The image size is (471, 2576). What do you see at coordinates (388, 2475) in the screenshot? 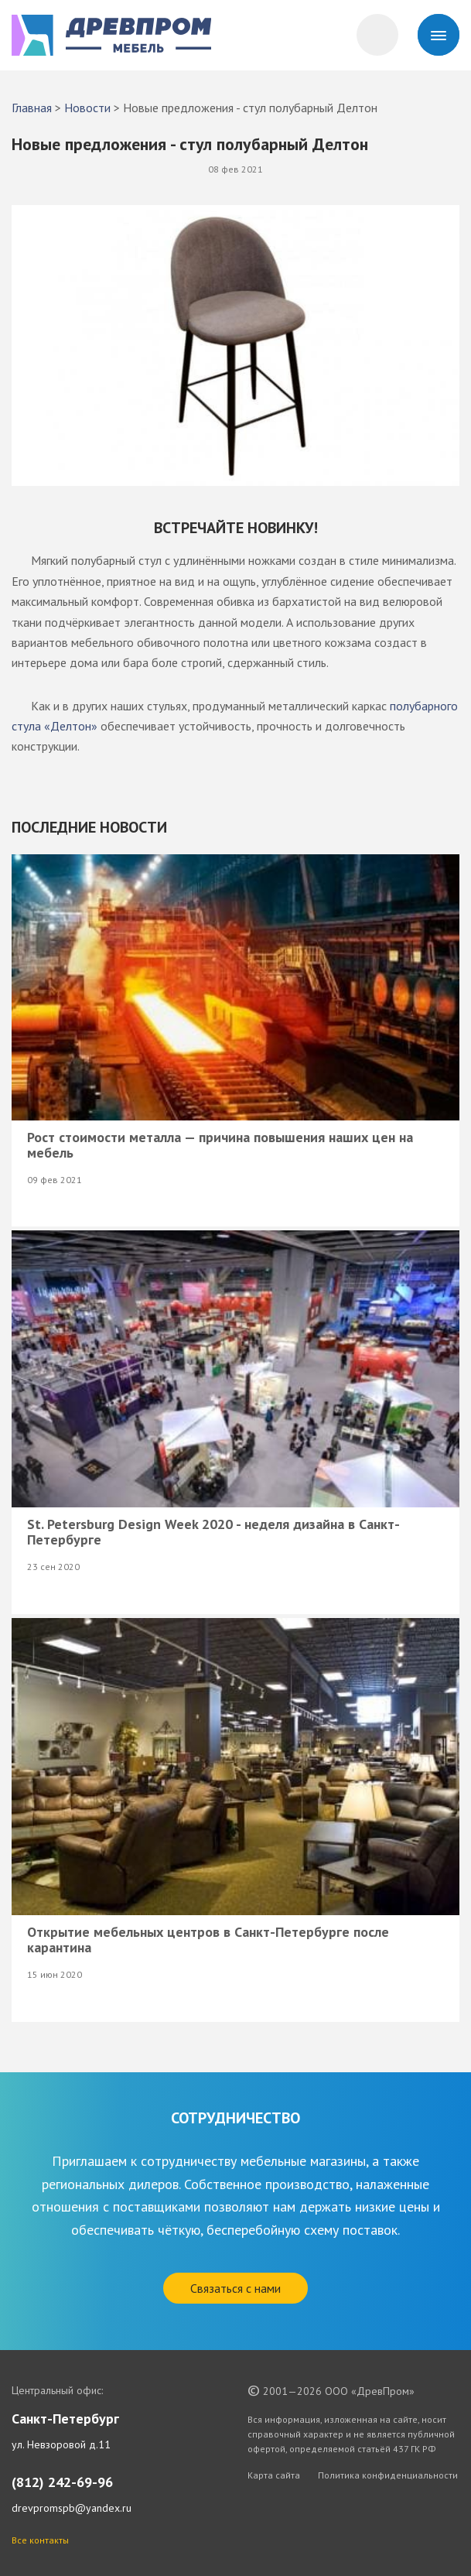
I see `Политика конфиденциальности` at bounding box center [388, 2475].